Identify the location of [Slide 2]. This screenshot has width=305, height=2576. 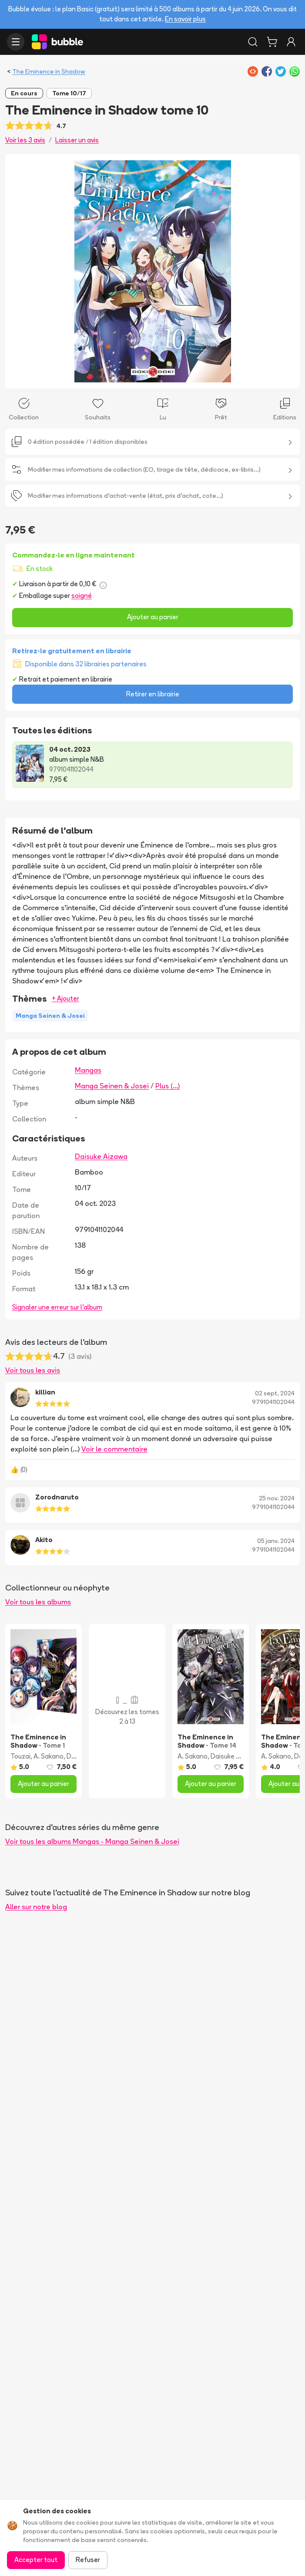
(156, 376).